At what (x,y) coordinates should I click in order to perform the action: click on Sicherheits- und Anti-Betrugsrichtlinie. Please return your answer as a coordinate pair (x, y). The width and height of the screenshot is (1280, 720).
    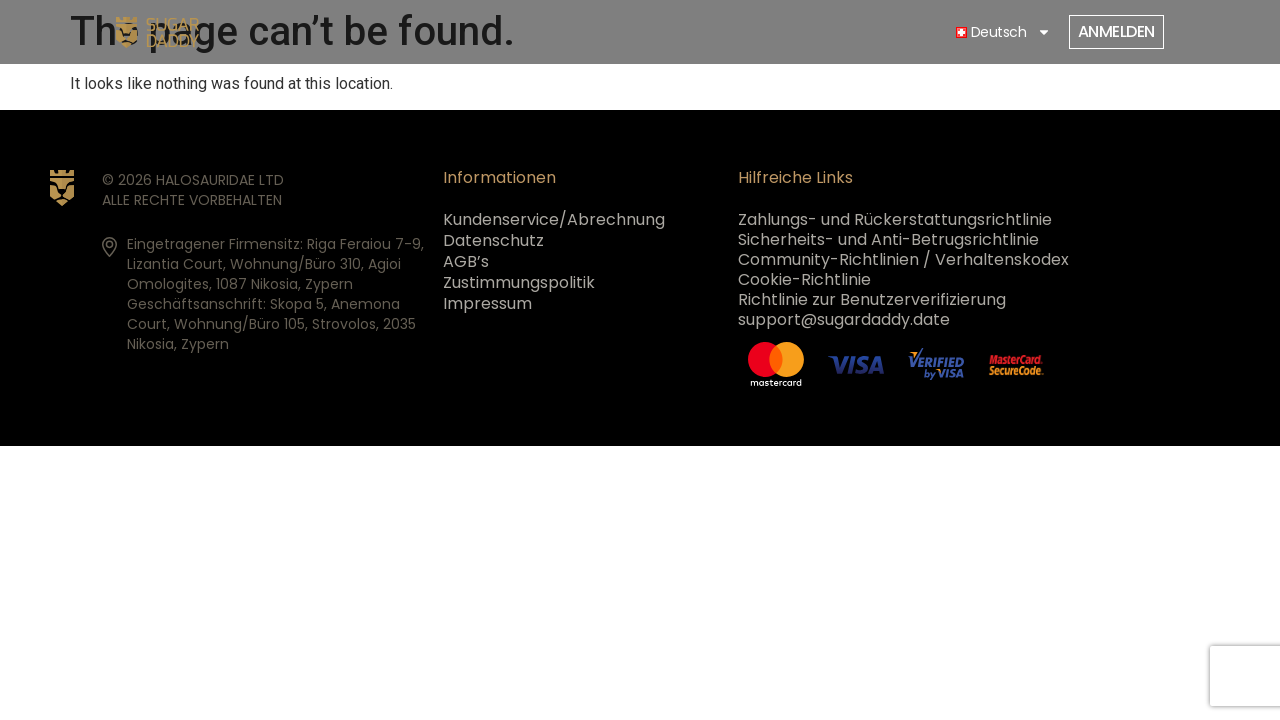
    Looking at the image, I should click on (888, 240).